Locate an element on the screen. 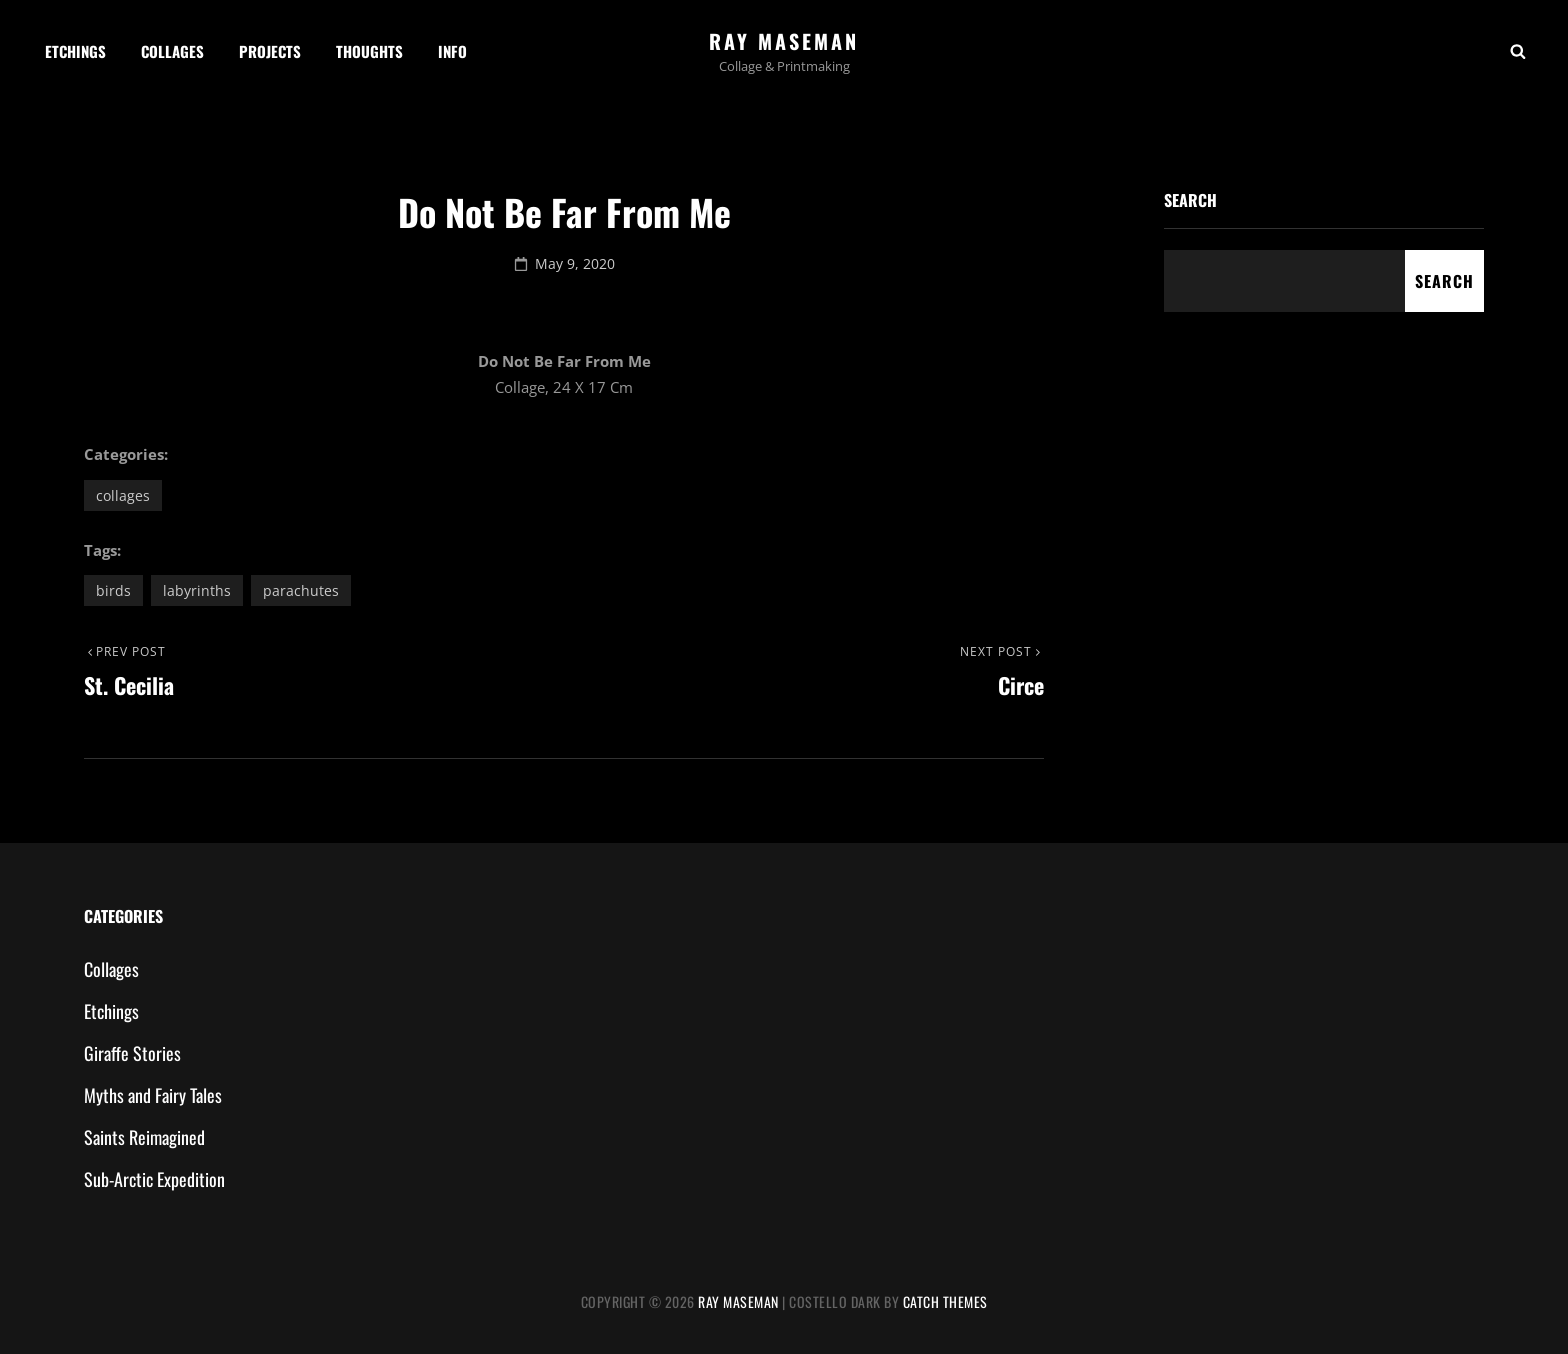  labyrinths is located at coordinates (197, 590).